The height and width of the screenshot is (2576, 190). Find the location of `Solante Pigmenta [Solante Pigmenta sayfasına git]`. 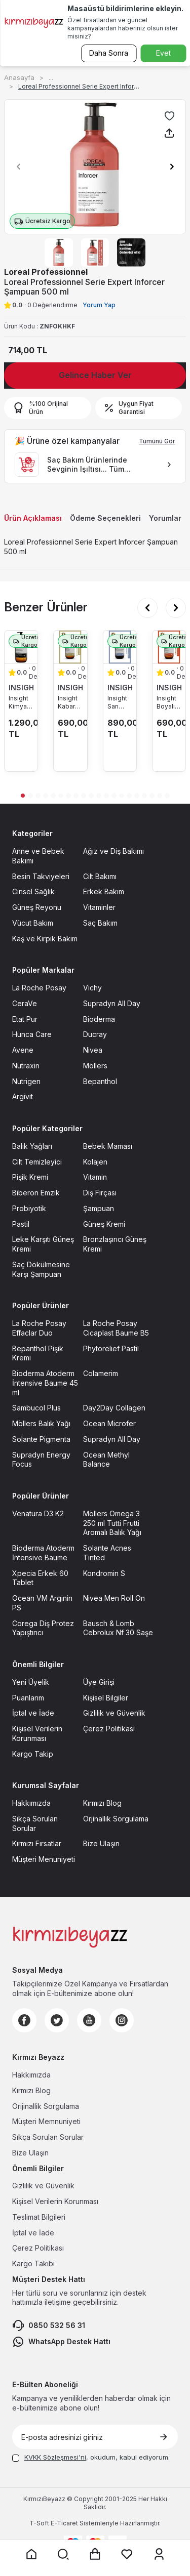

Solante Pigmenta [Solante Pigmenta sayfasına git] is located at coordinates (41, 1439).